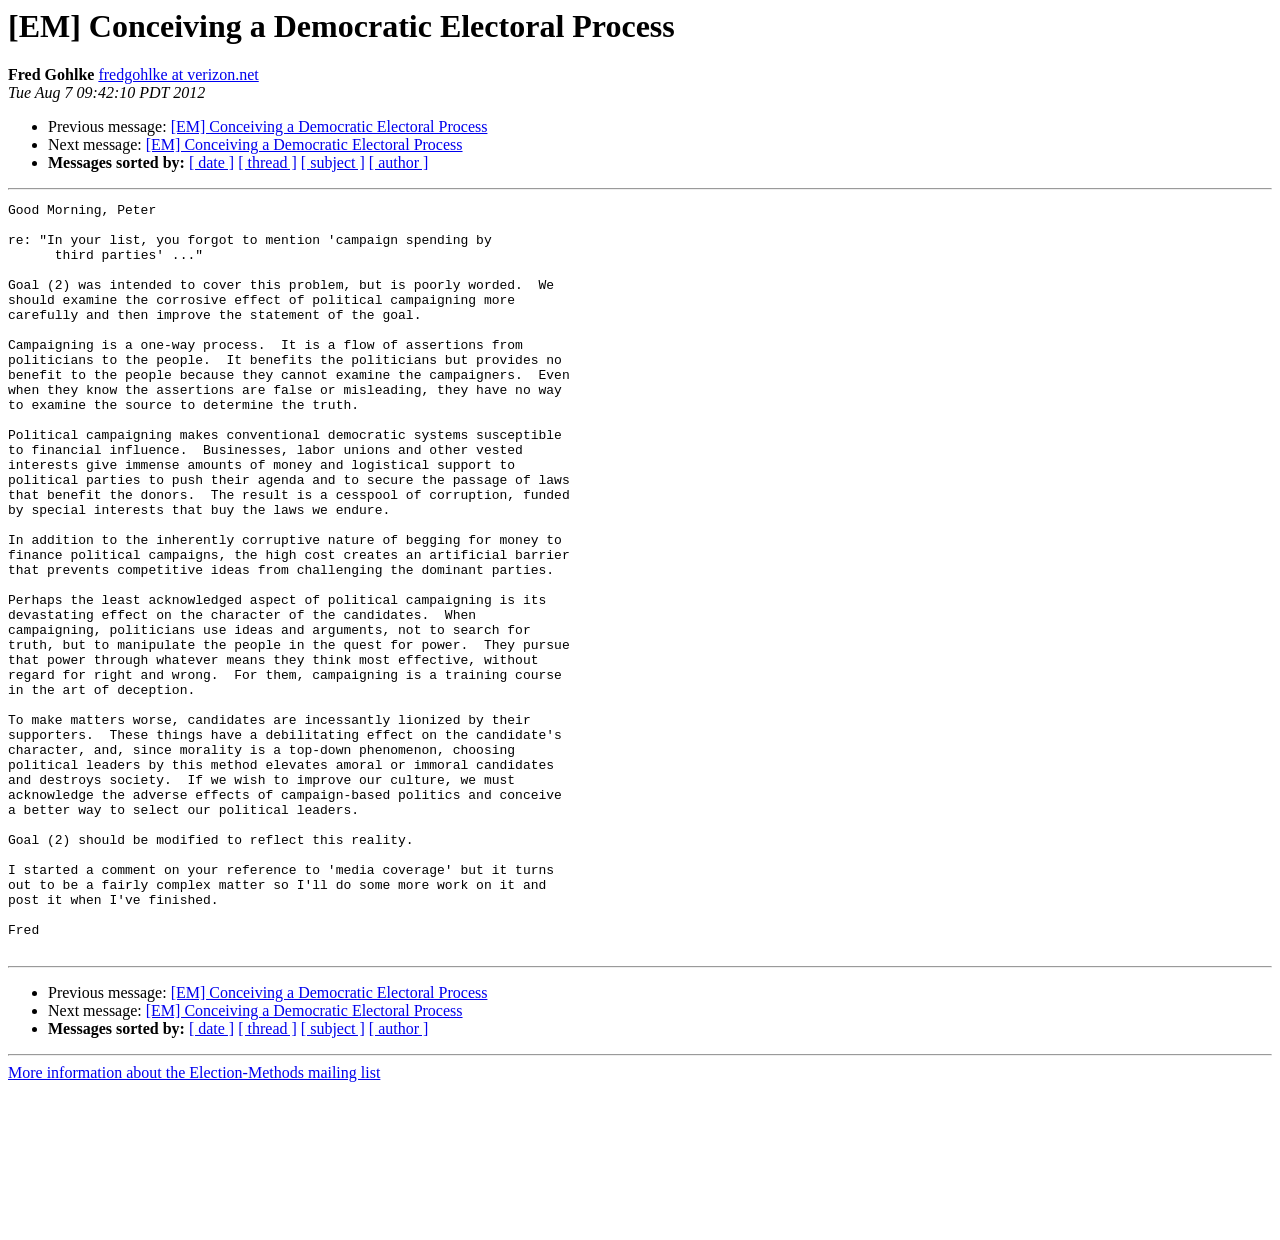 Image resolution: width=1280 pixels, height=1240 pixels. What do you see at coordinates (333, 162) in the screenshot?
I see `[ subject ]` at bounding box center [333, 162].